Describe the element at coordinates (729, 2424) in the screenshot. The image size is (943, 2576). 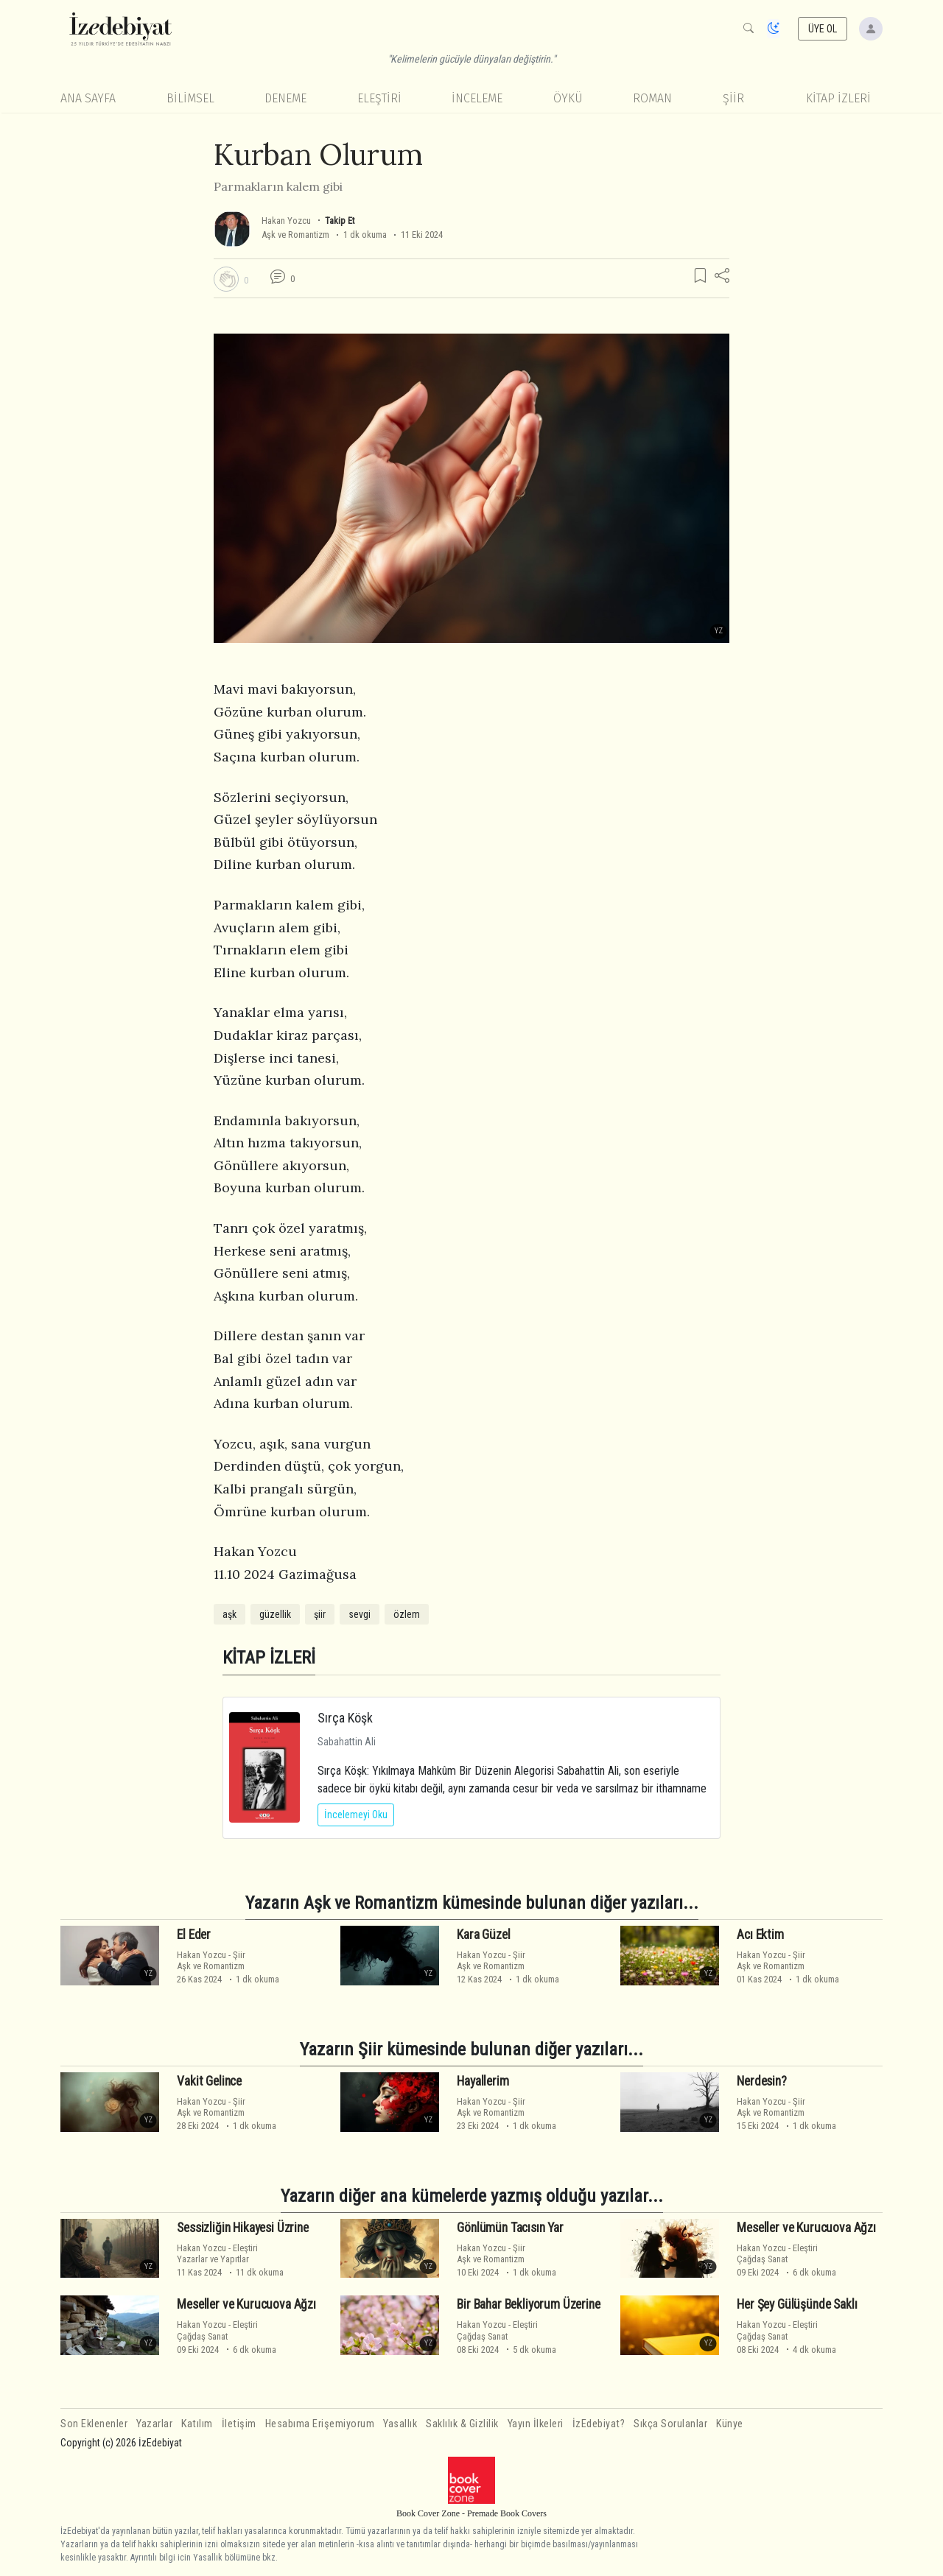
I see `Künye` at that location.